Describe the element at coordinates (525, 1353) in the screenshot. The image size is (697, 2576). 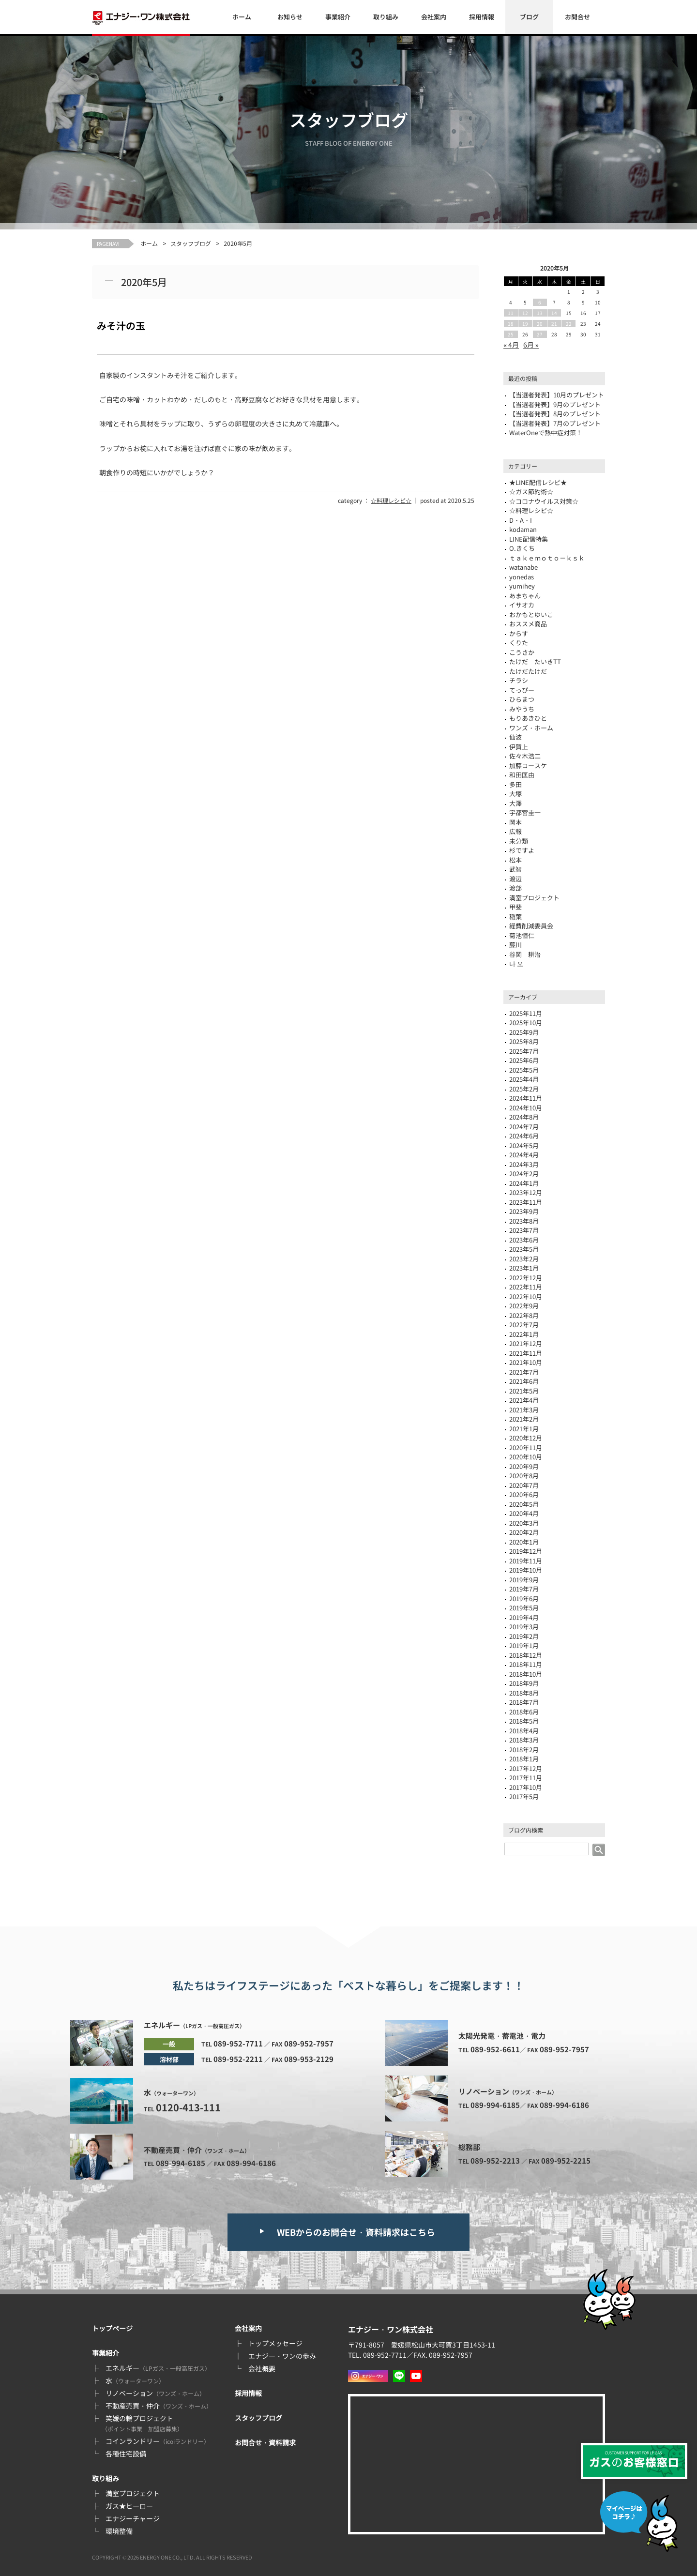
I see `2021年11月` at that location.